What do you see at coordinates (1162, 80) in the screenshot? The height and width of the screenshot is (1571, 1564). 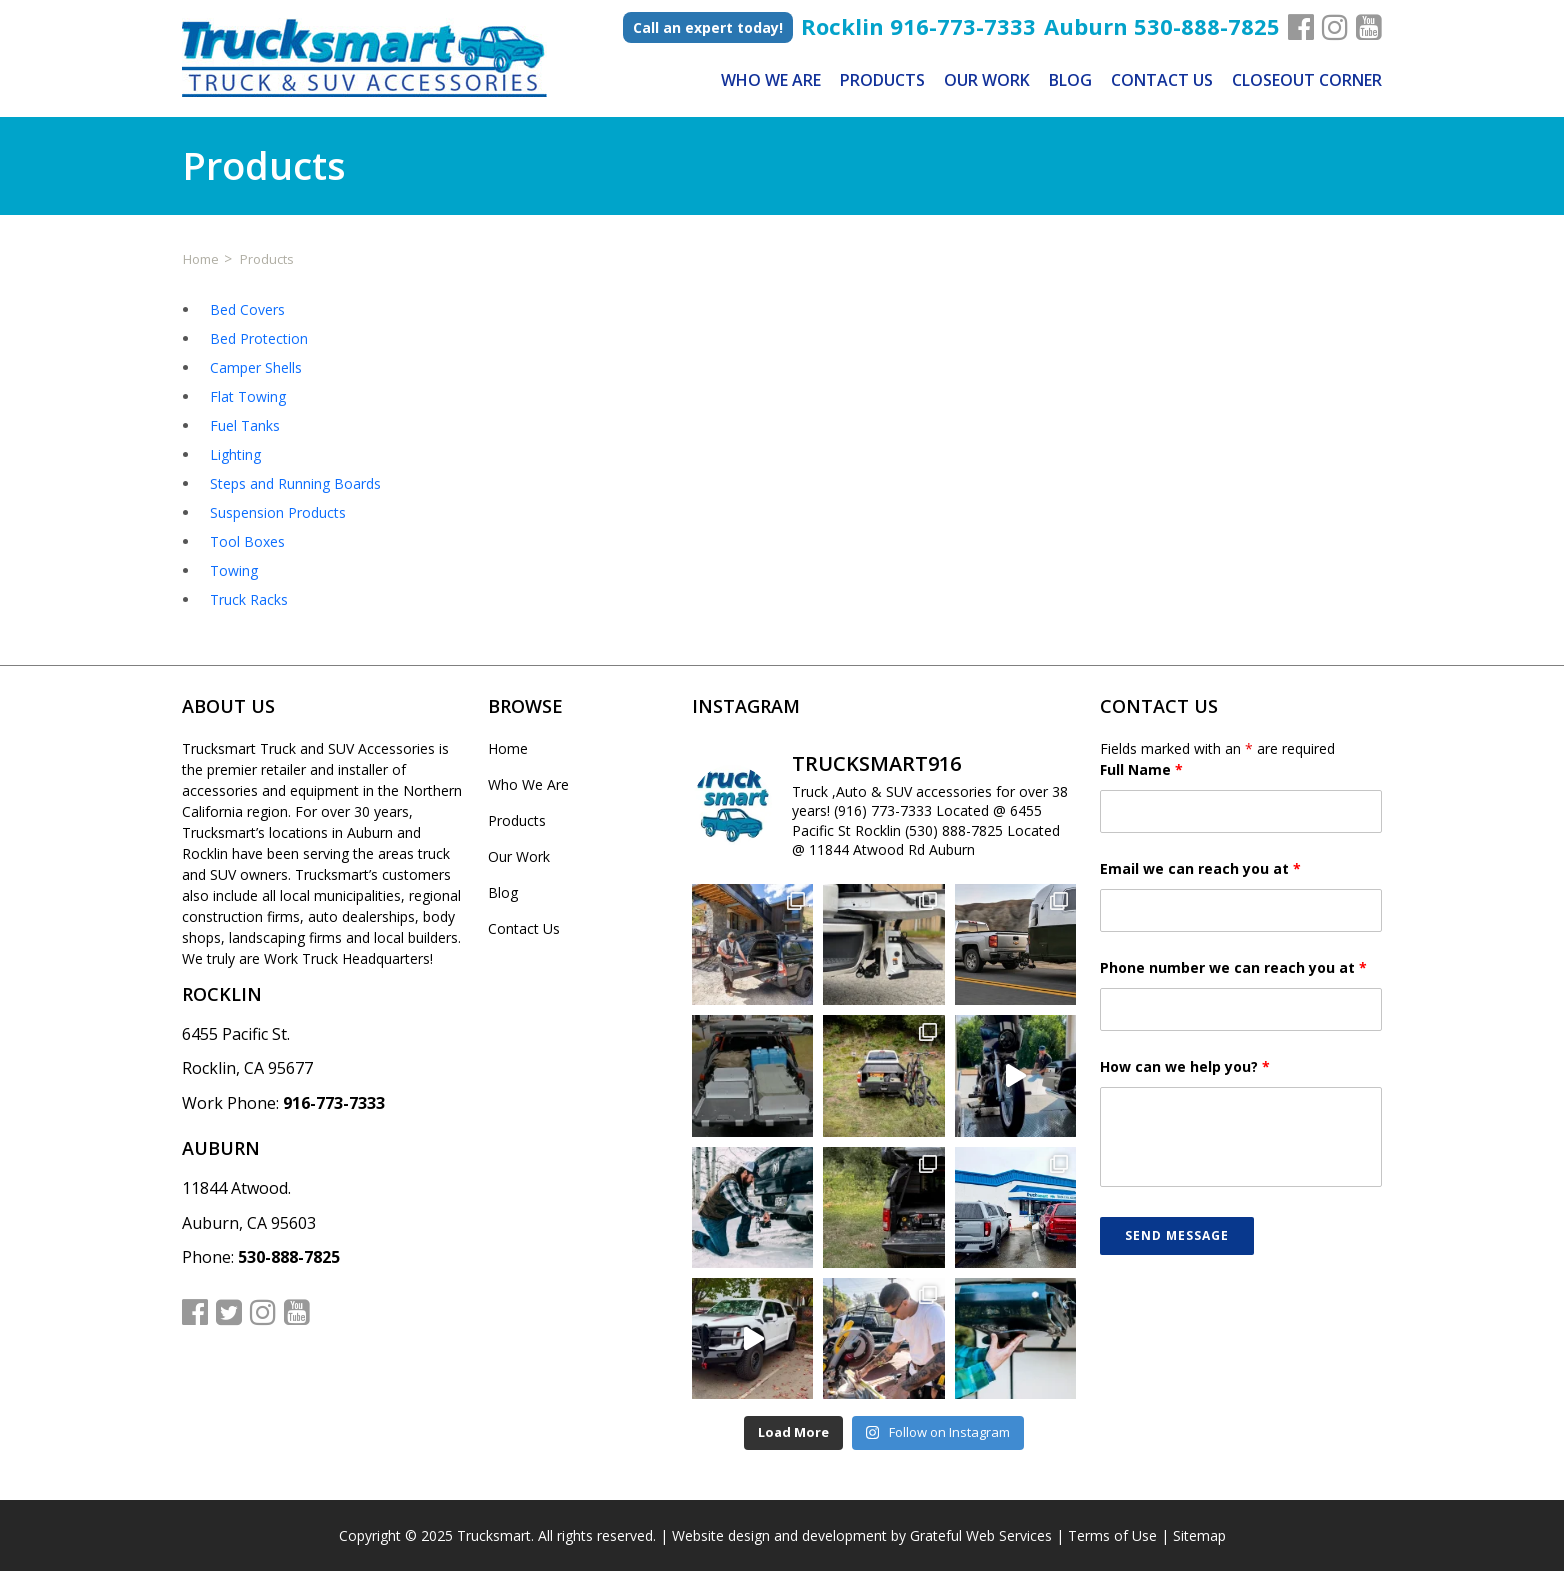 I see `Contact Us` at bounding box center [1162, 80].